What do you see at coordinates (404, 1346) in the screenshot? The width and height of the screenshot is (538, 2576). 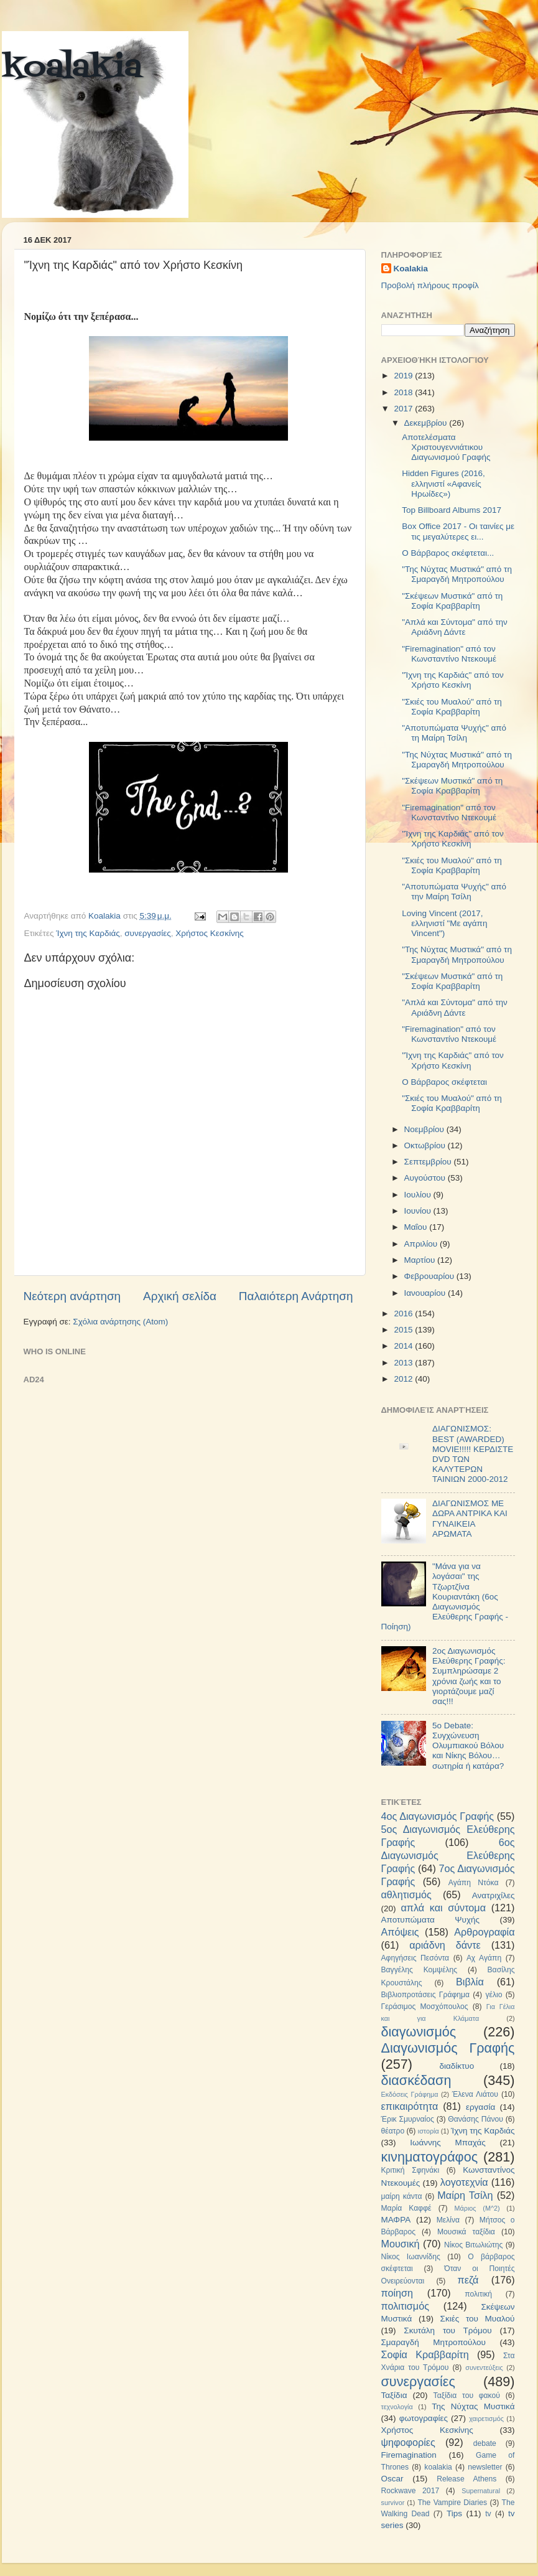 I see `2014` at bounding box center [404, 1346].